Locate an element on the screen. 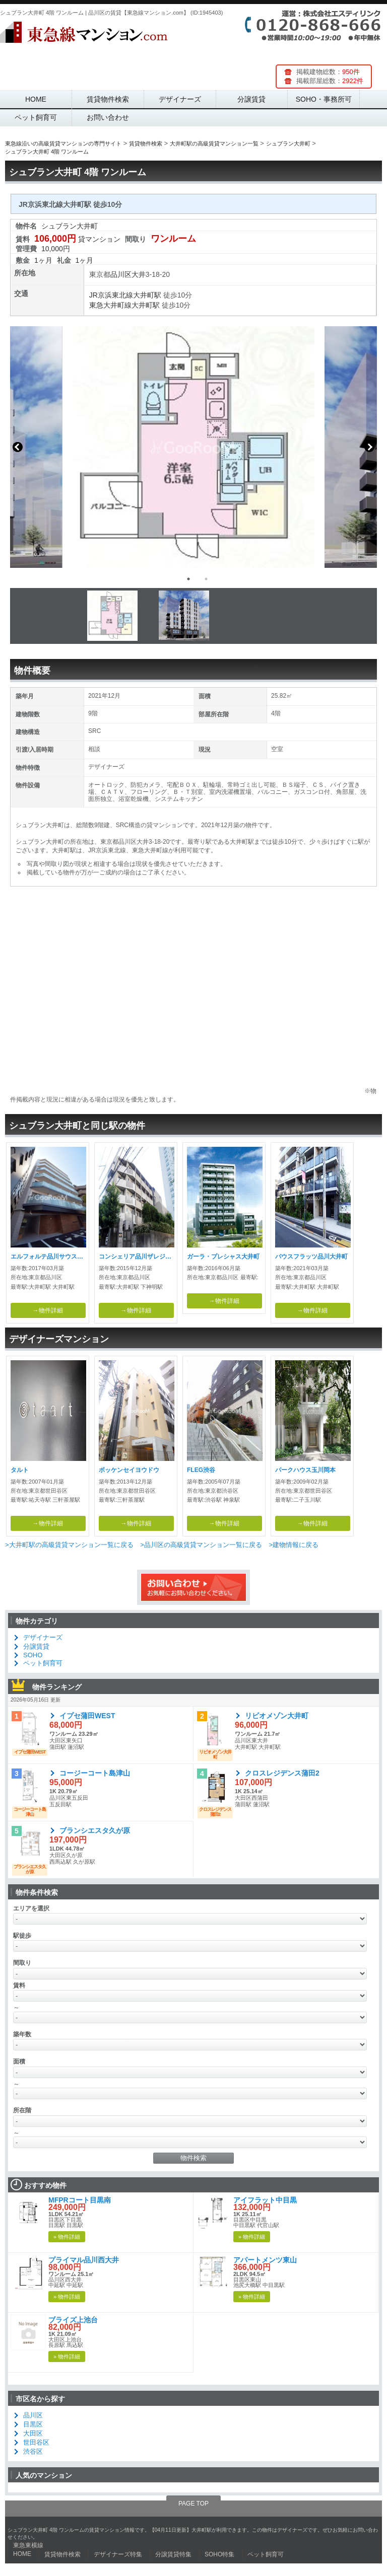 The image size is (387, 2576). イプセ蒲田WEST is located at coordinates (87, 1716).